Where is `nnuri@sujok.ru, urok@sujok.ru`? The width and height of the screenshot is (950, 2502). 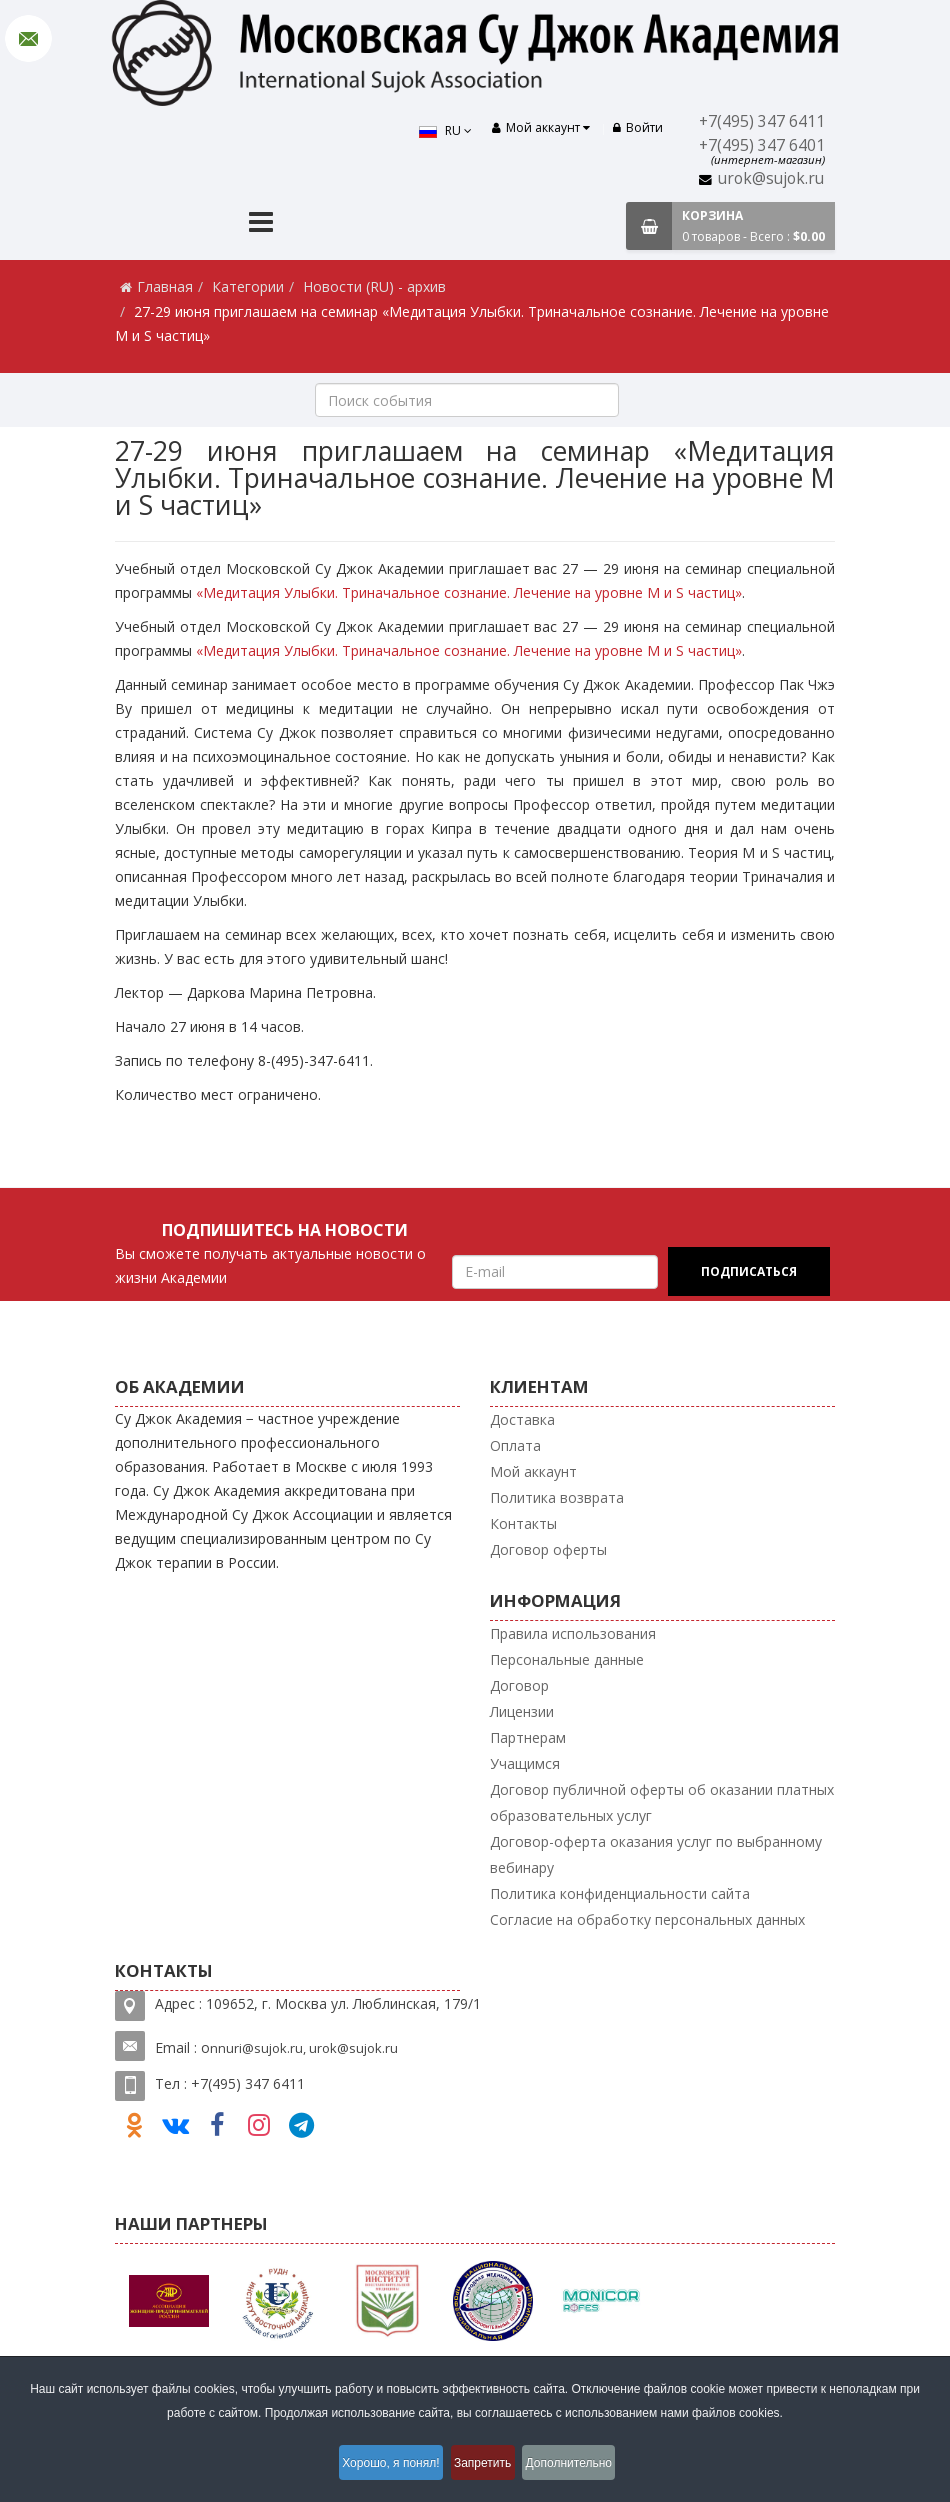 nnuri@sujok.ru, urok@sujok.ru is located at coordinates (304, 2048).